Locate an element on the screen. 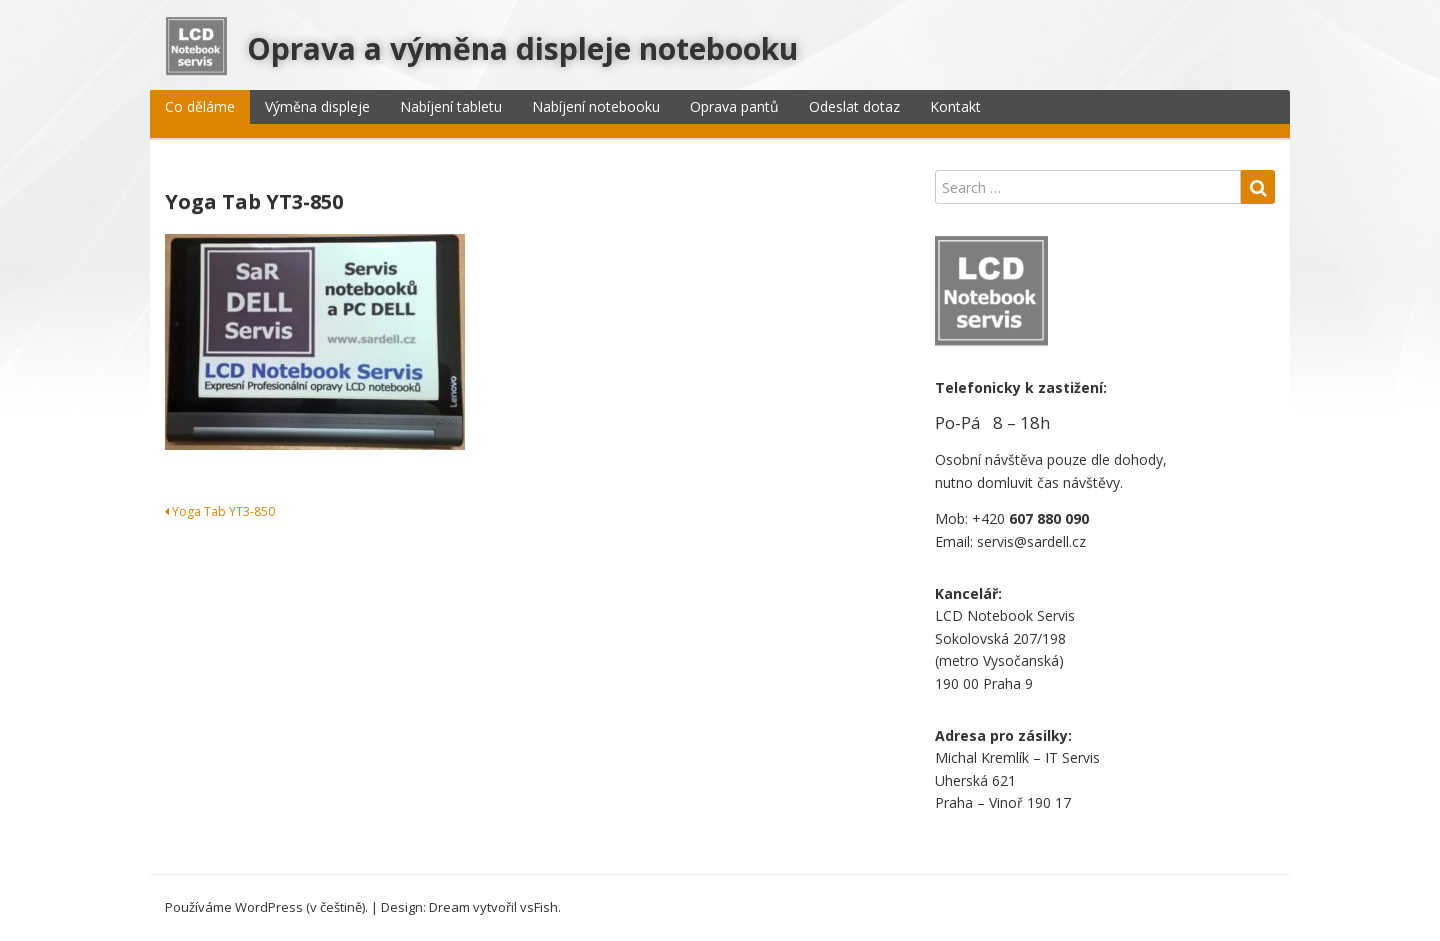  Kontakt is located at coordinates (955, 106).